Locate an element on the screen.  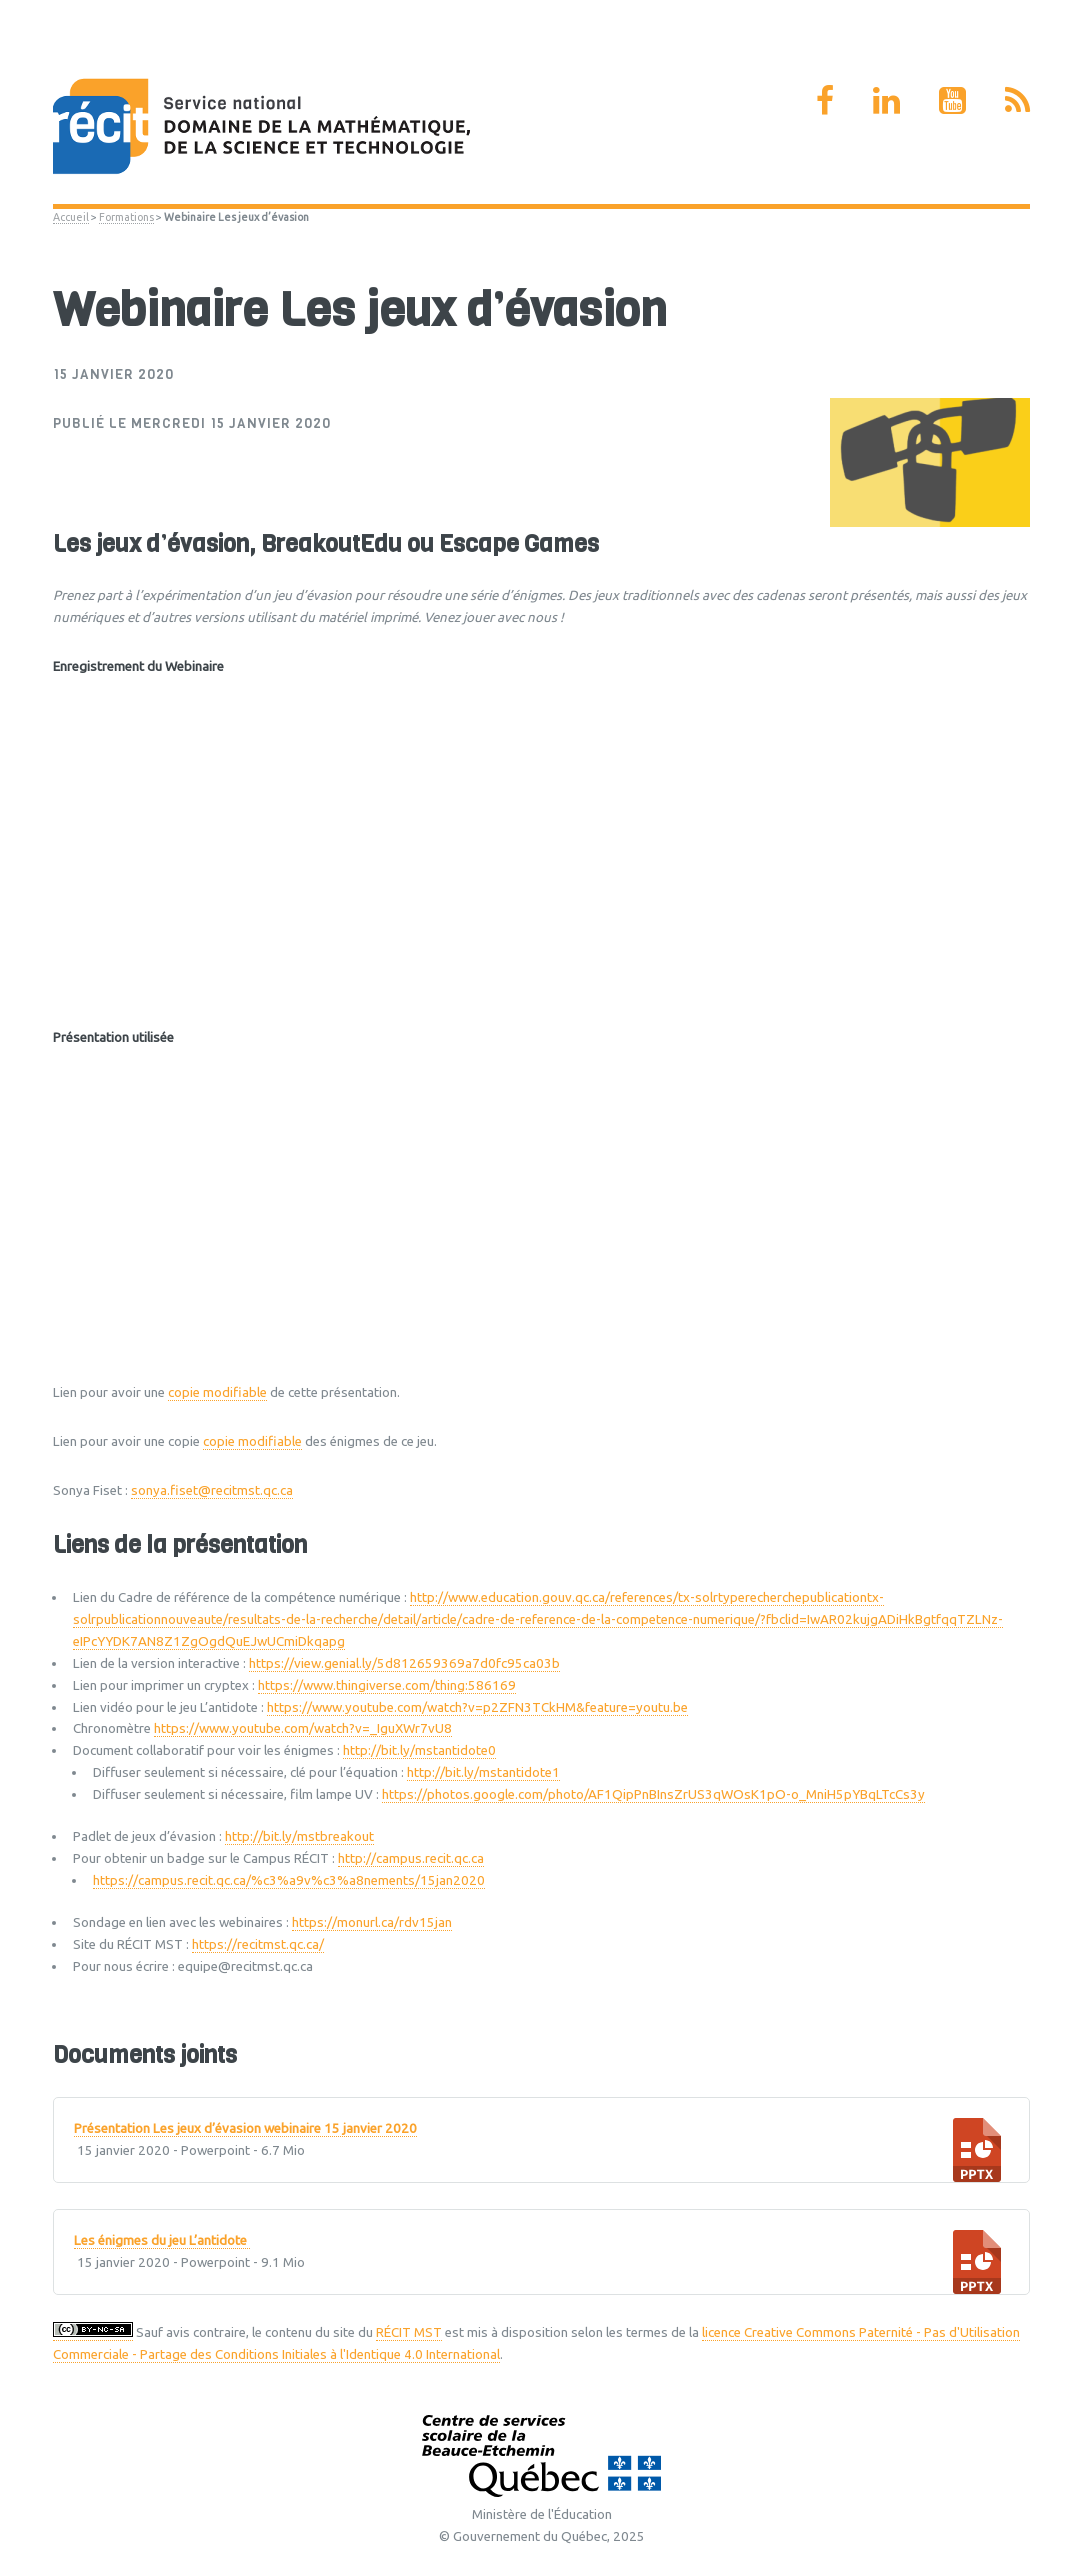
Présentation Les jeux d’évasion webinaire 15 janvier 2020 is located at coordinates (245, 2129).